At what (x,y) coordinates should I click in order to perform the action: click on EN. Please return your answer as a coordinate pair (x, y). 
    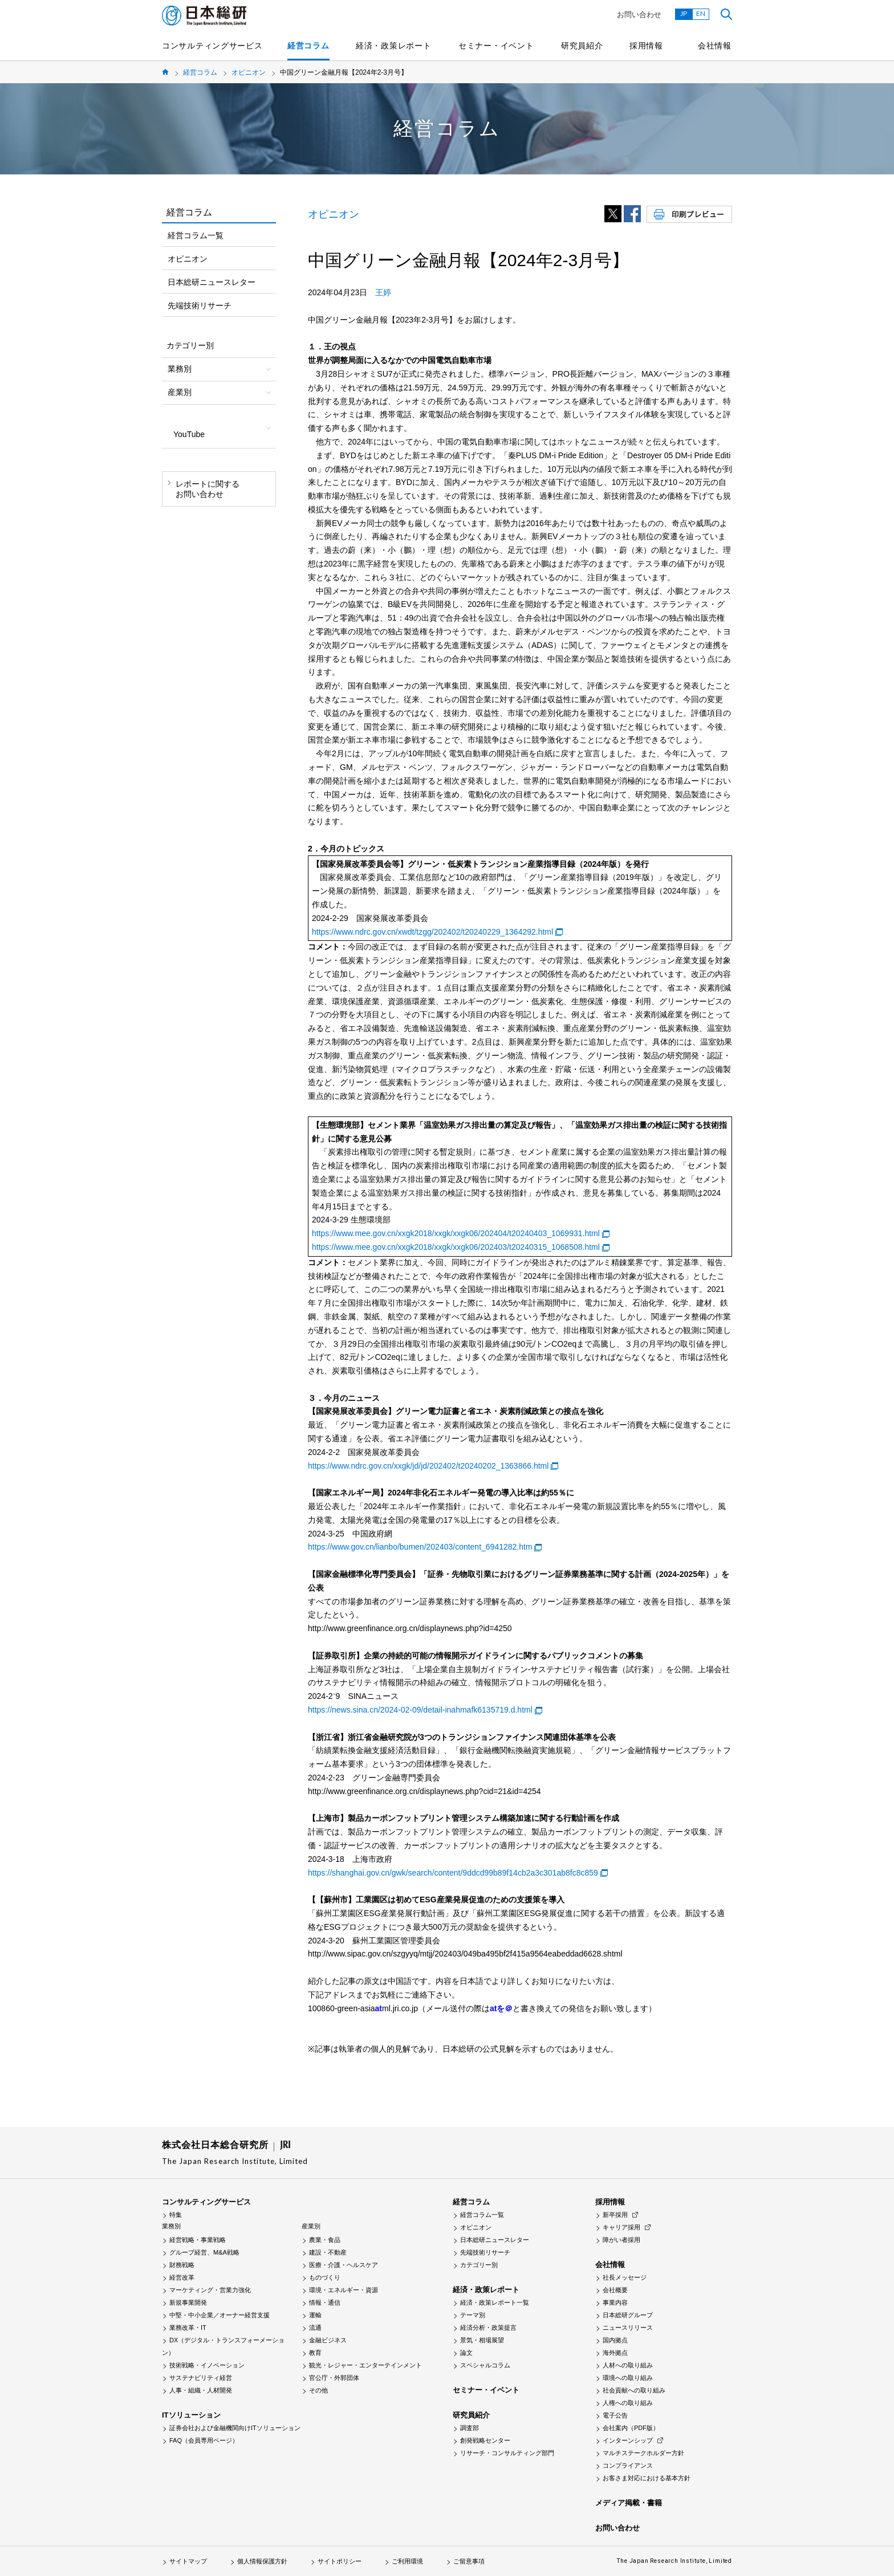
    Looking at the image, I should click on (700, 13).